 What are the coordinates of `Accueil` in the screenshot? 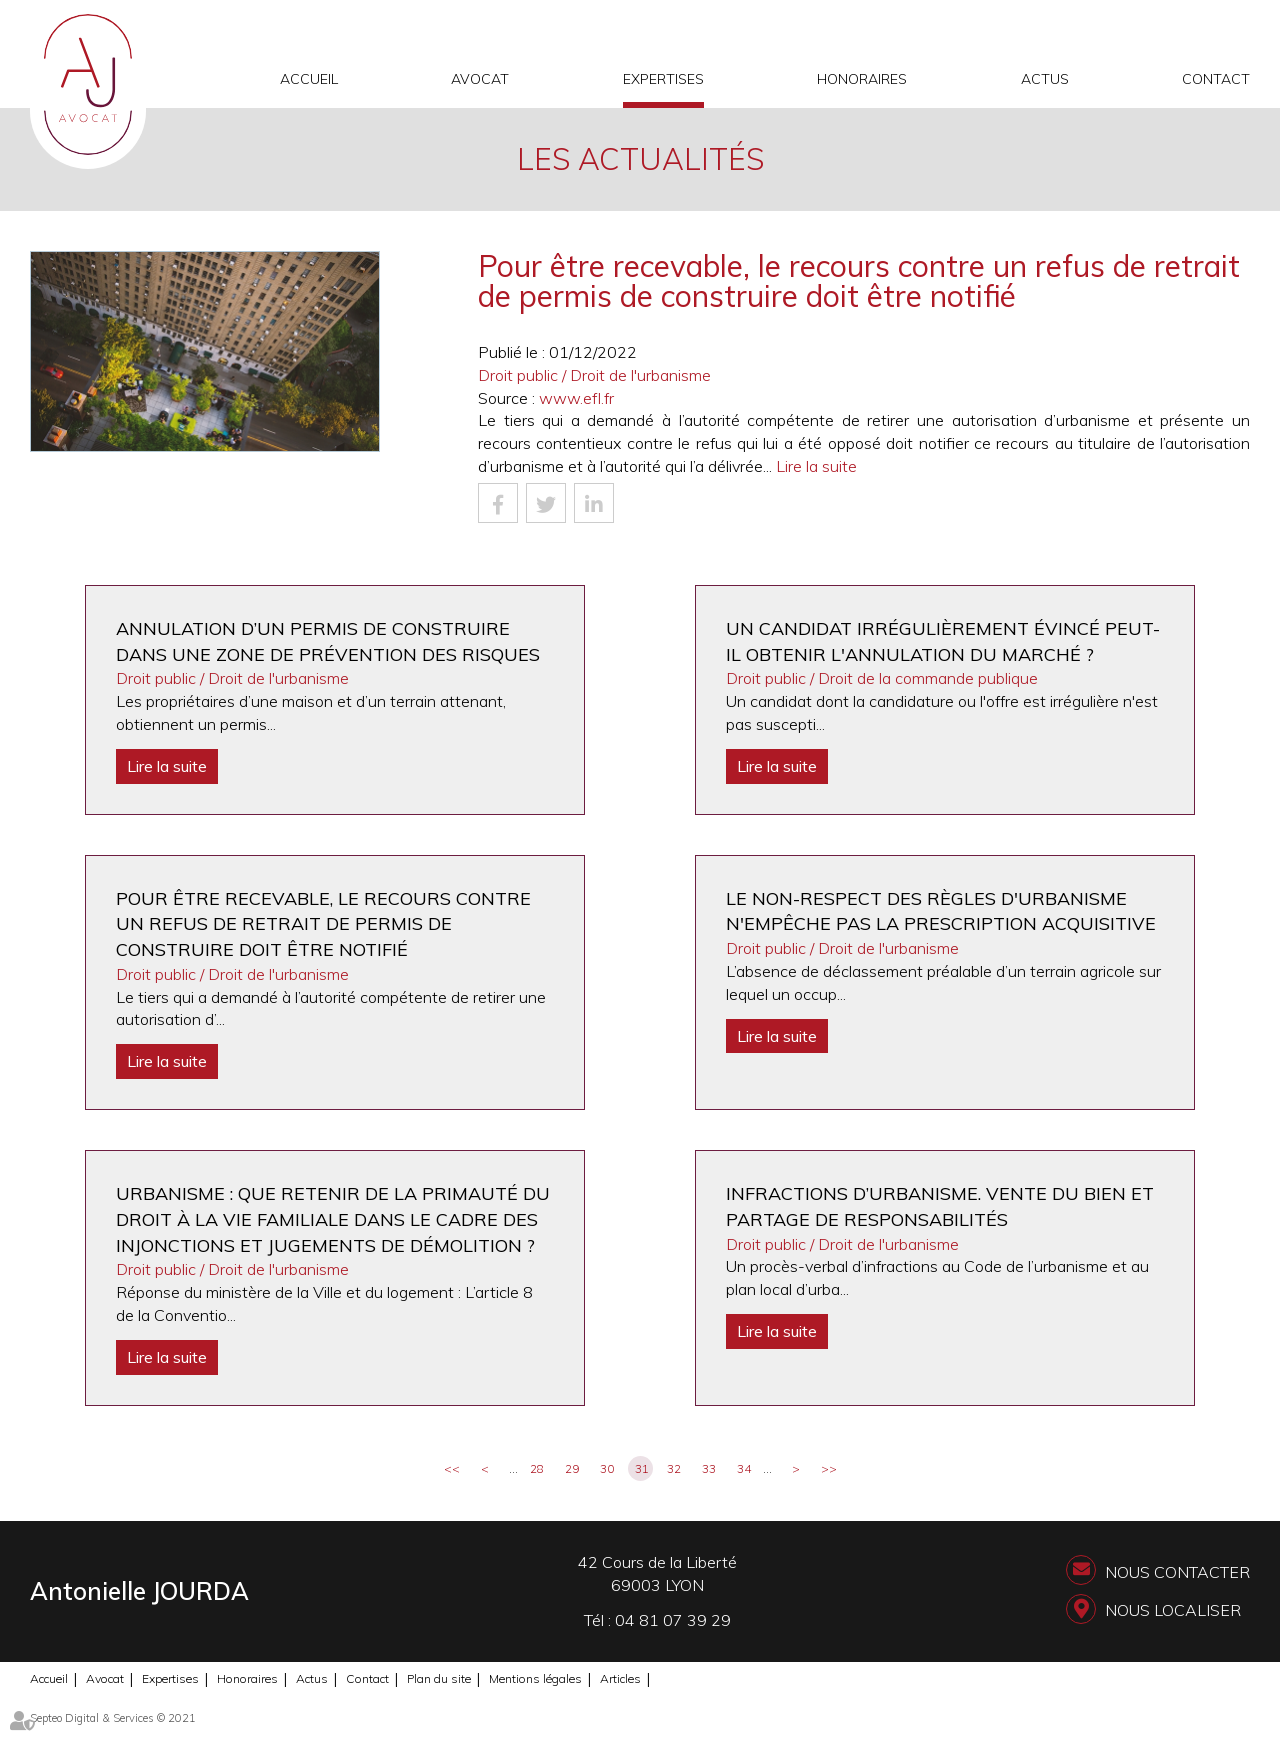 It's located at (309, 79).